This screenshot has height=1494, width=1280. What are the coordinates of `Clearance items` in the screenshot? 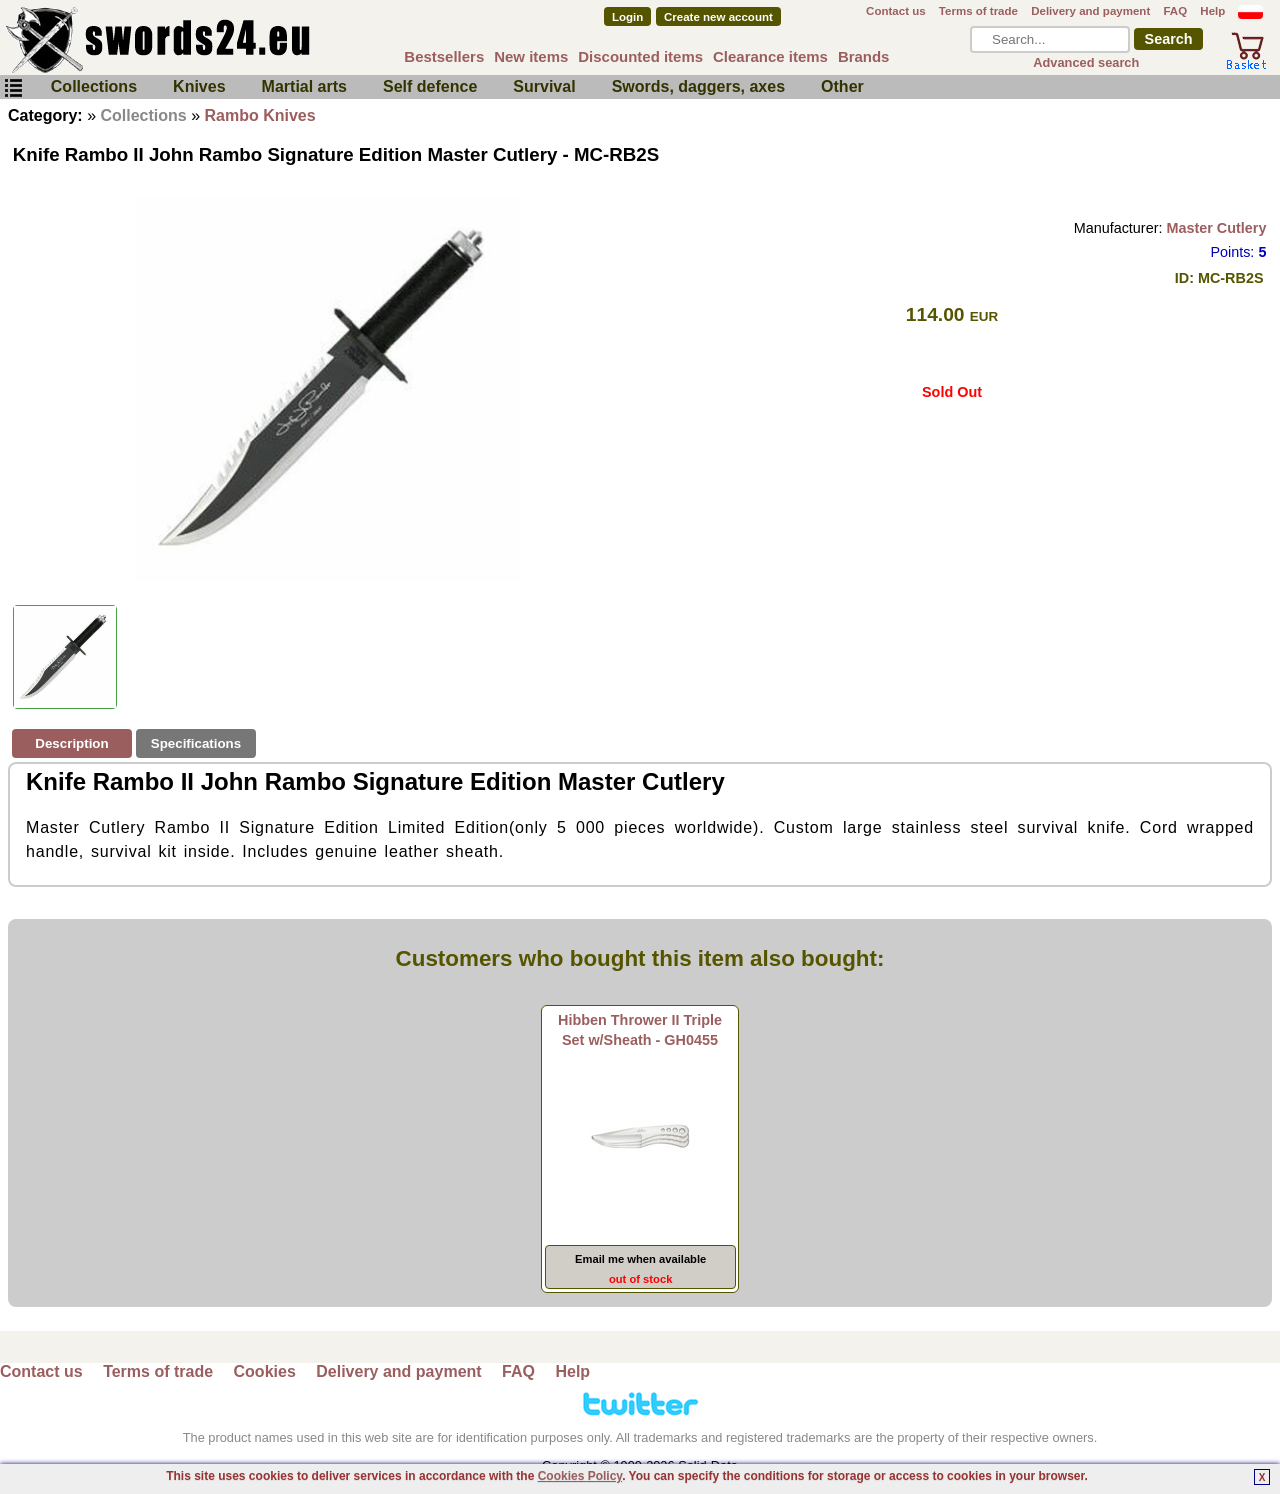 It's located at (770, 56).